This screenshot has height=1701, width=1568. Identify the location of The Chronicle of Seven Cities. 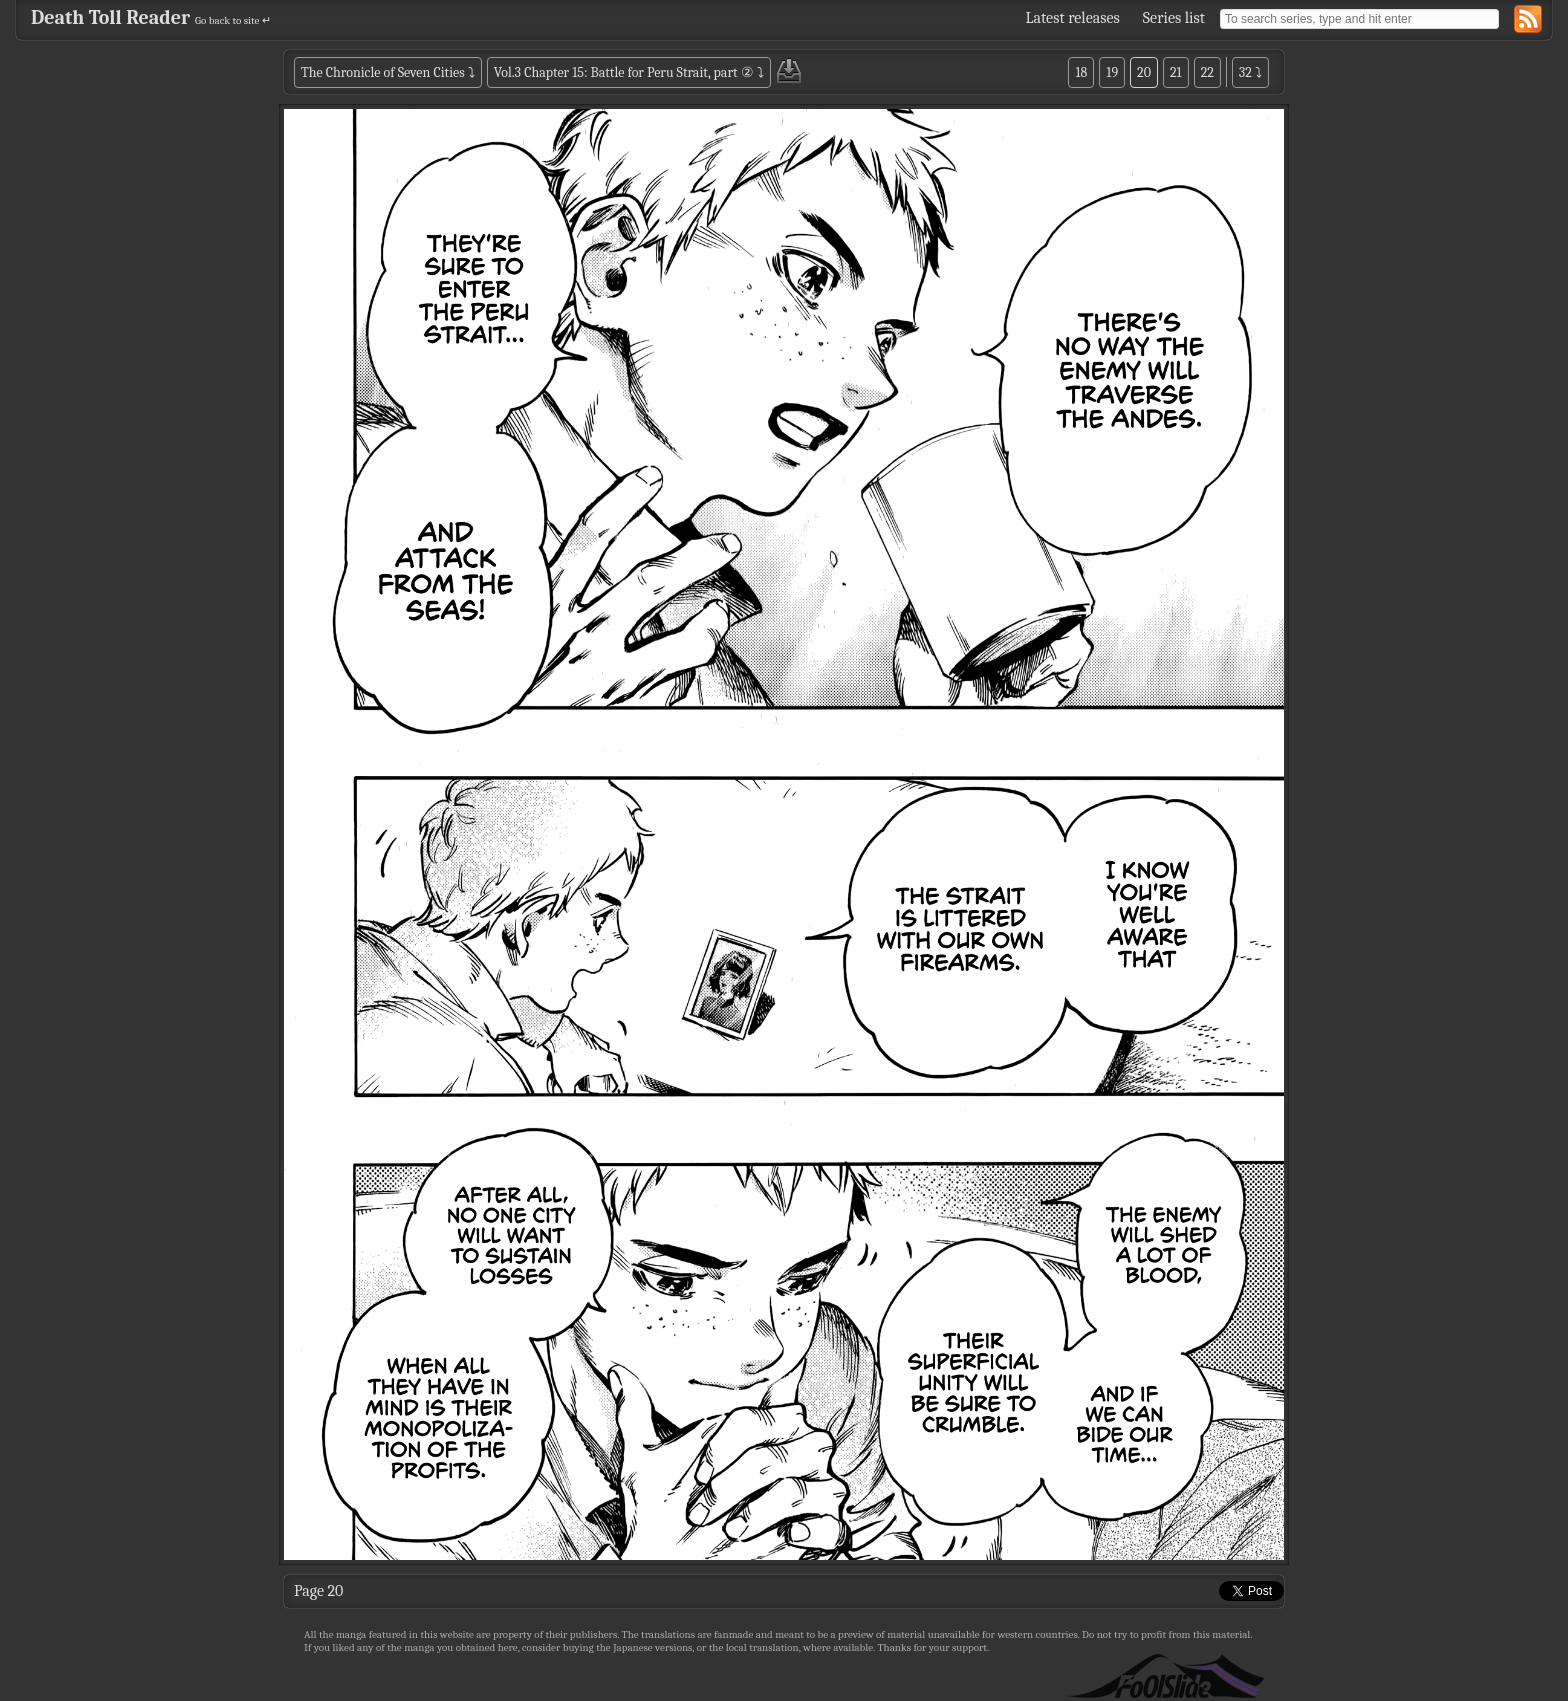
(383, 72).